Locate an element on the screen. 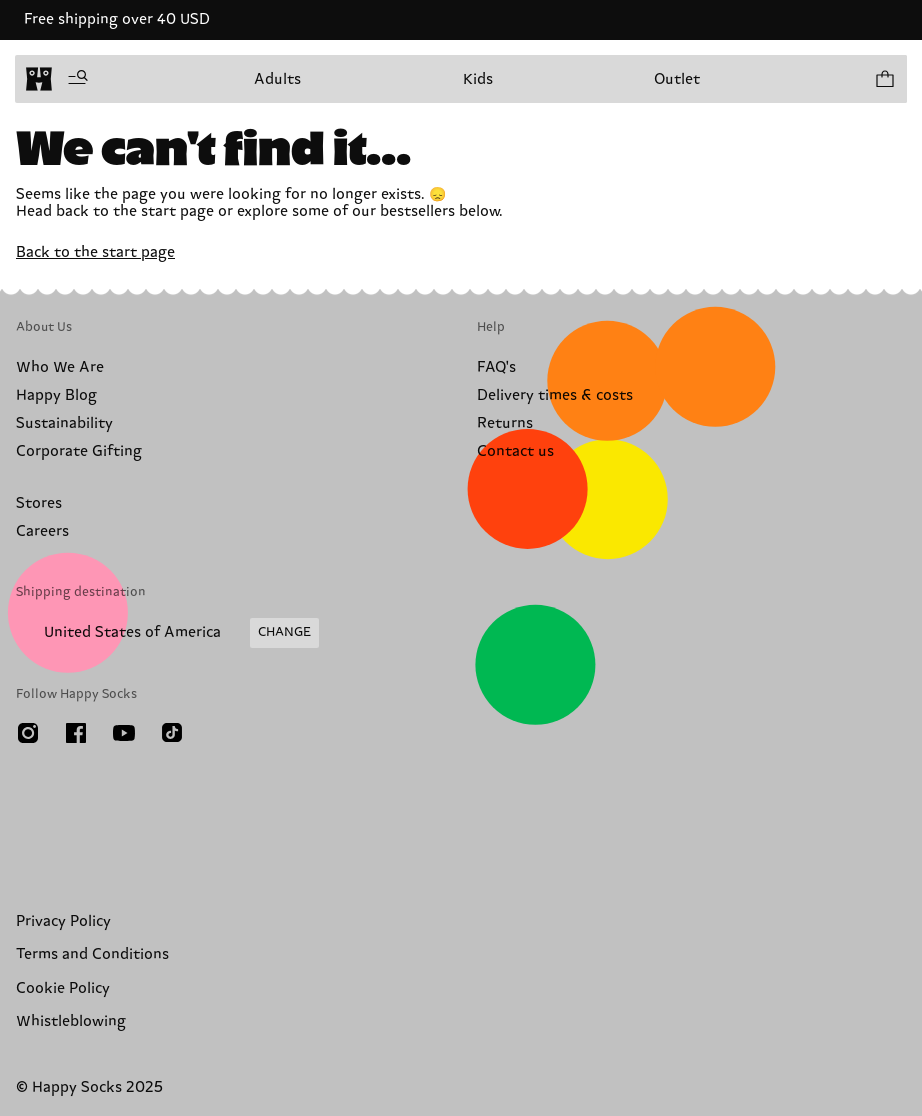 The width and height of the screenshot is (922, 1116). [TikTok] is located at coordinates (172, 733).